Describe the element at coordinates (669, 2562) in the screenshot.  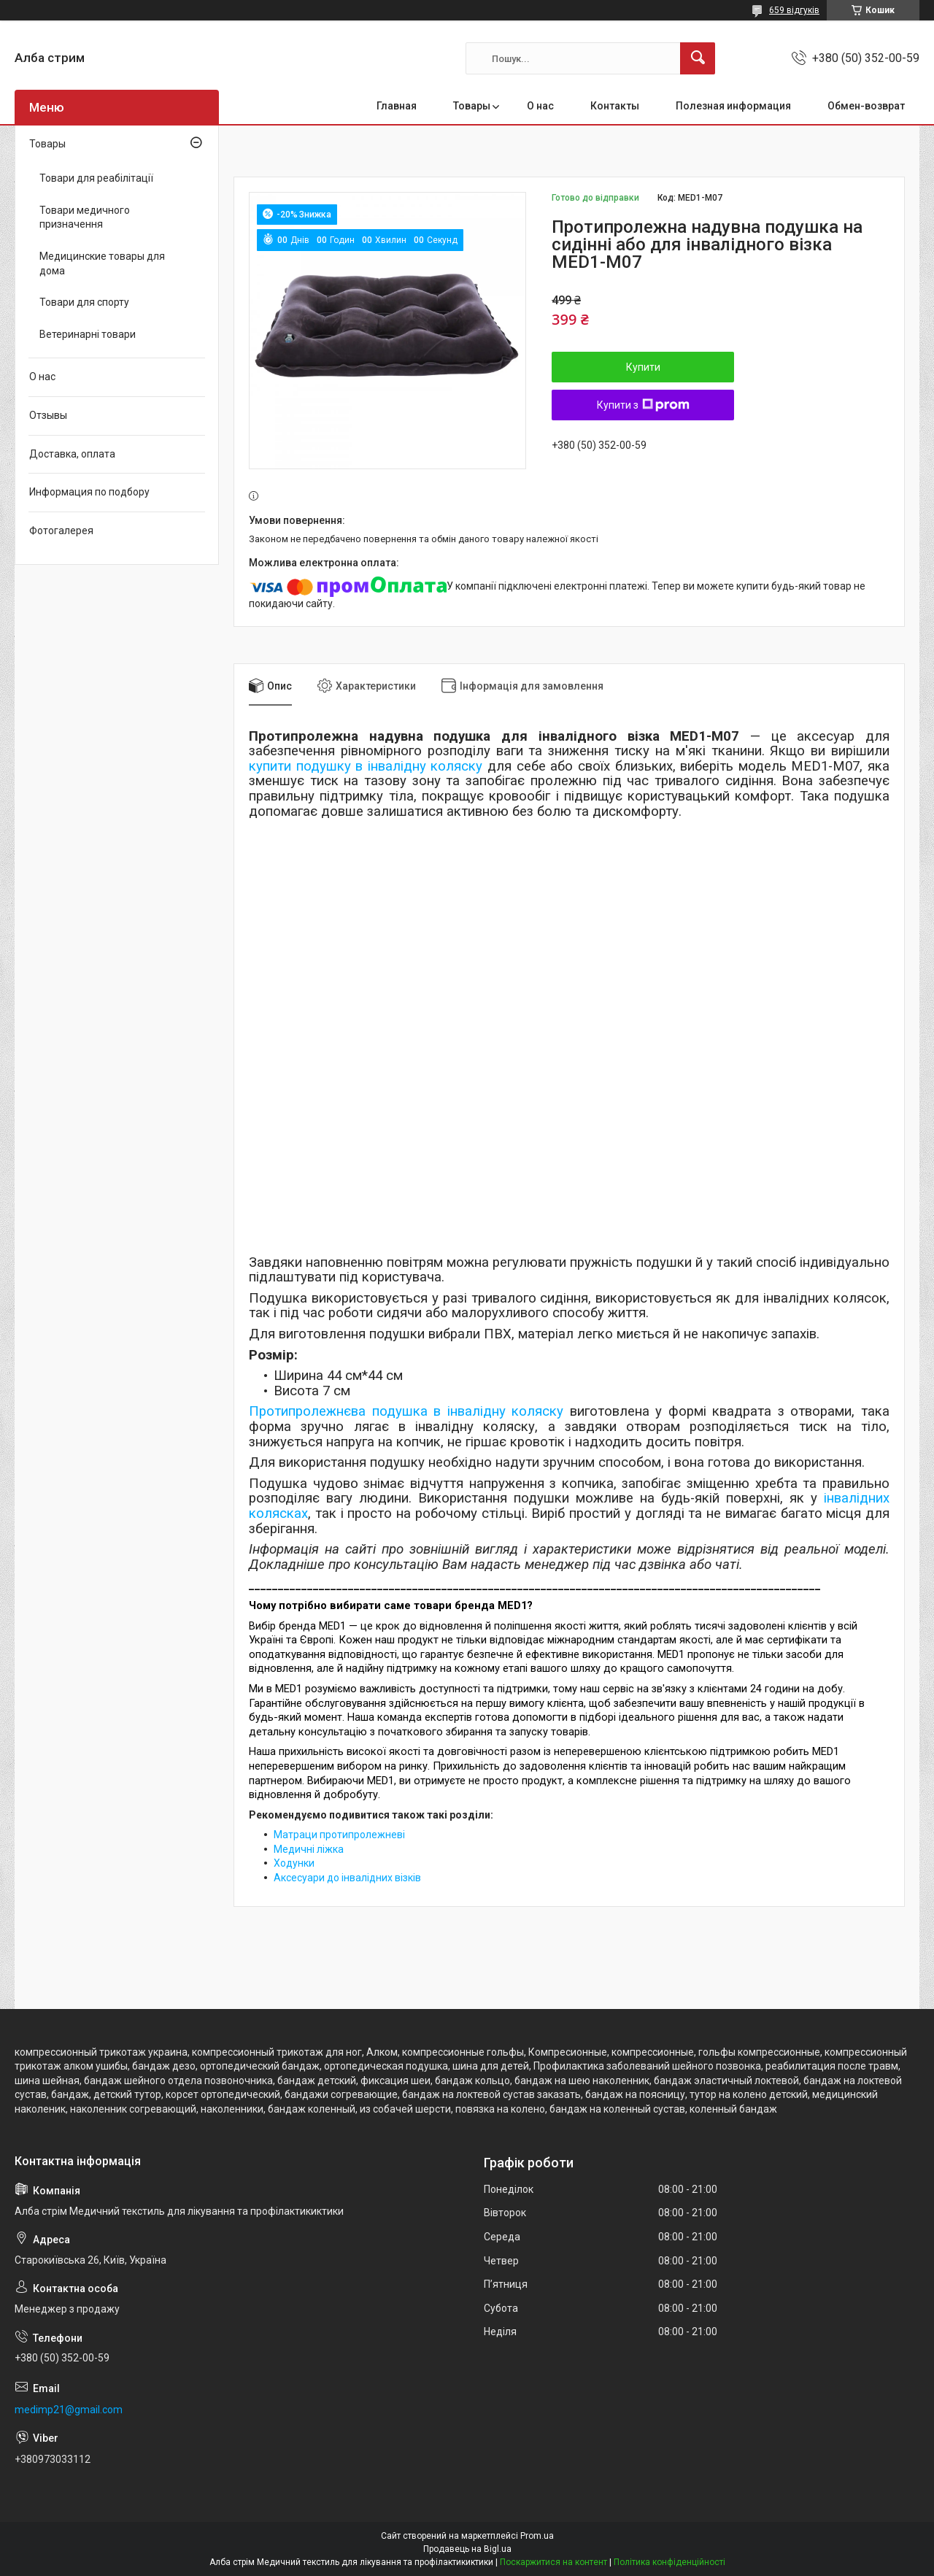
I see `Політика конфіденційності` at that location.